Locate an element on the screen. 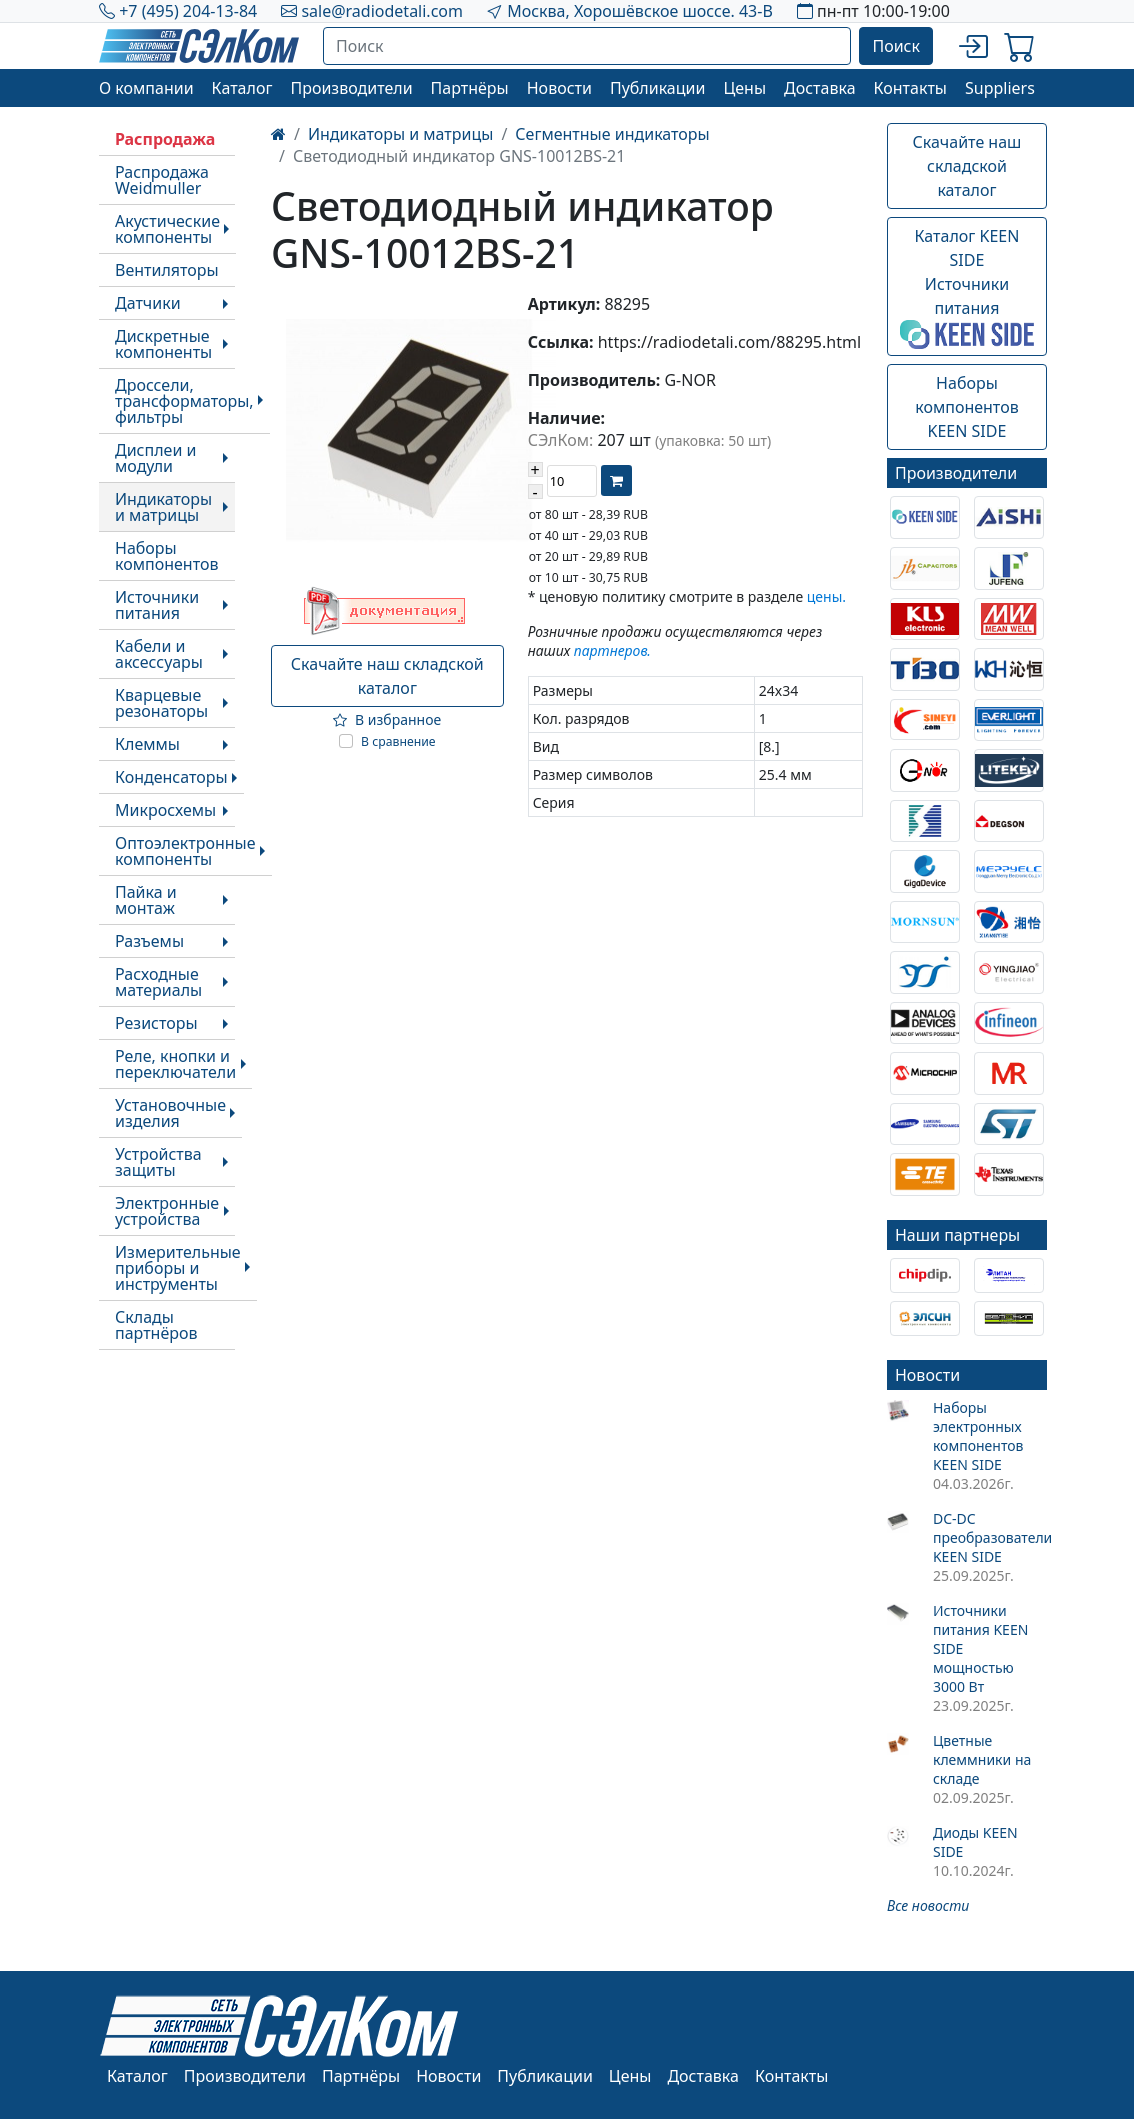  Цветные клеммники на складе is located at coordinates (982, 1759).